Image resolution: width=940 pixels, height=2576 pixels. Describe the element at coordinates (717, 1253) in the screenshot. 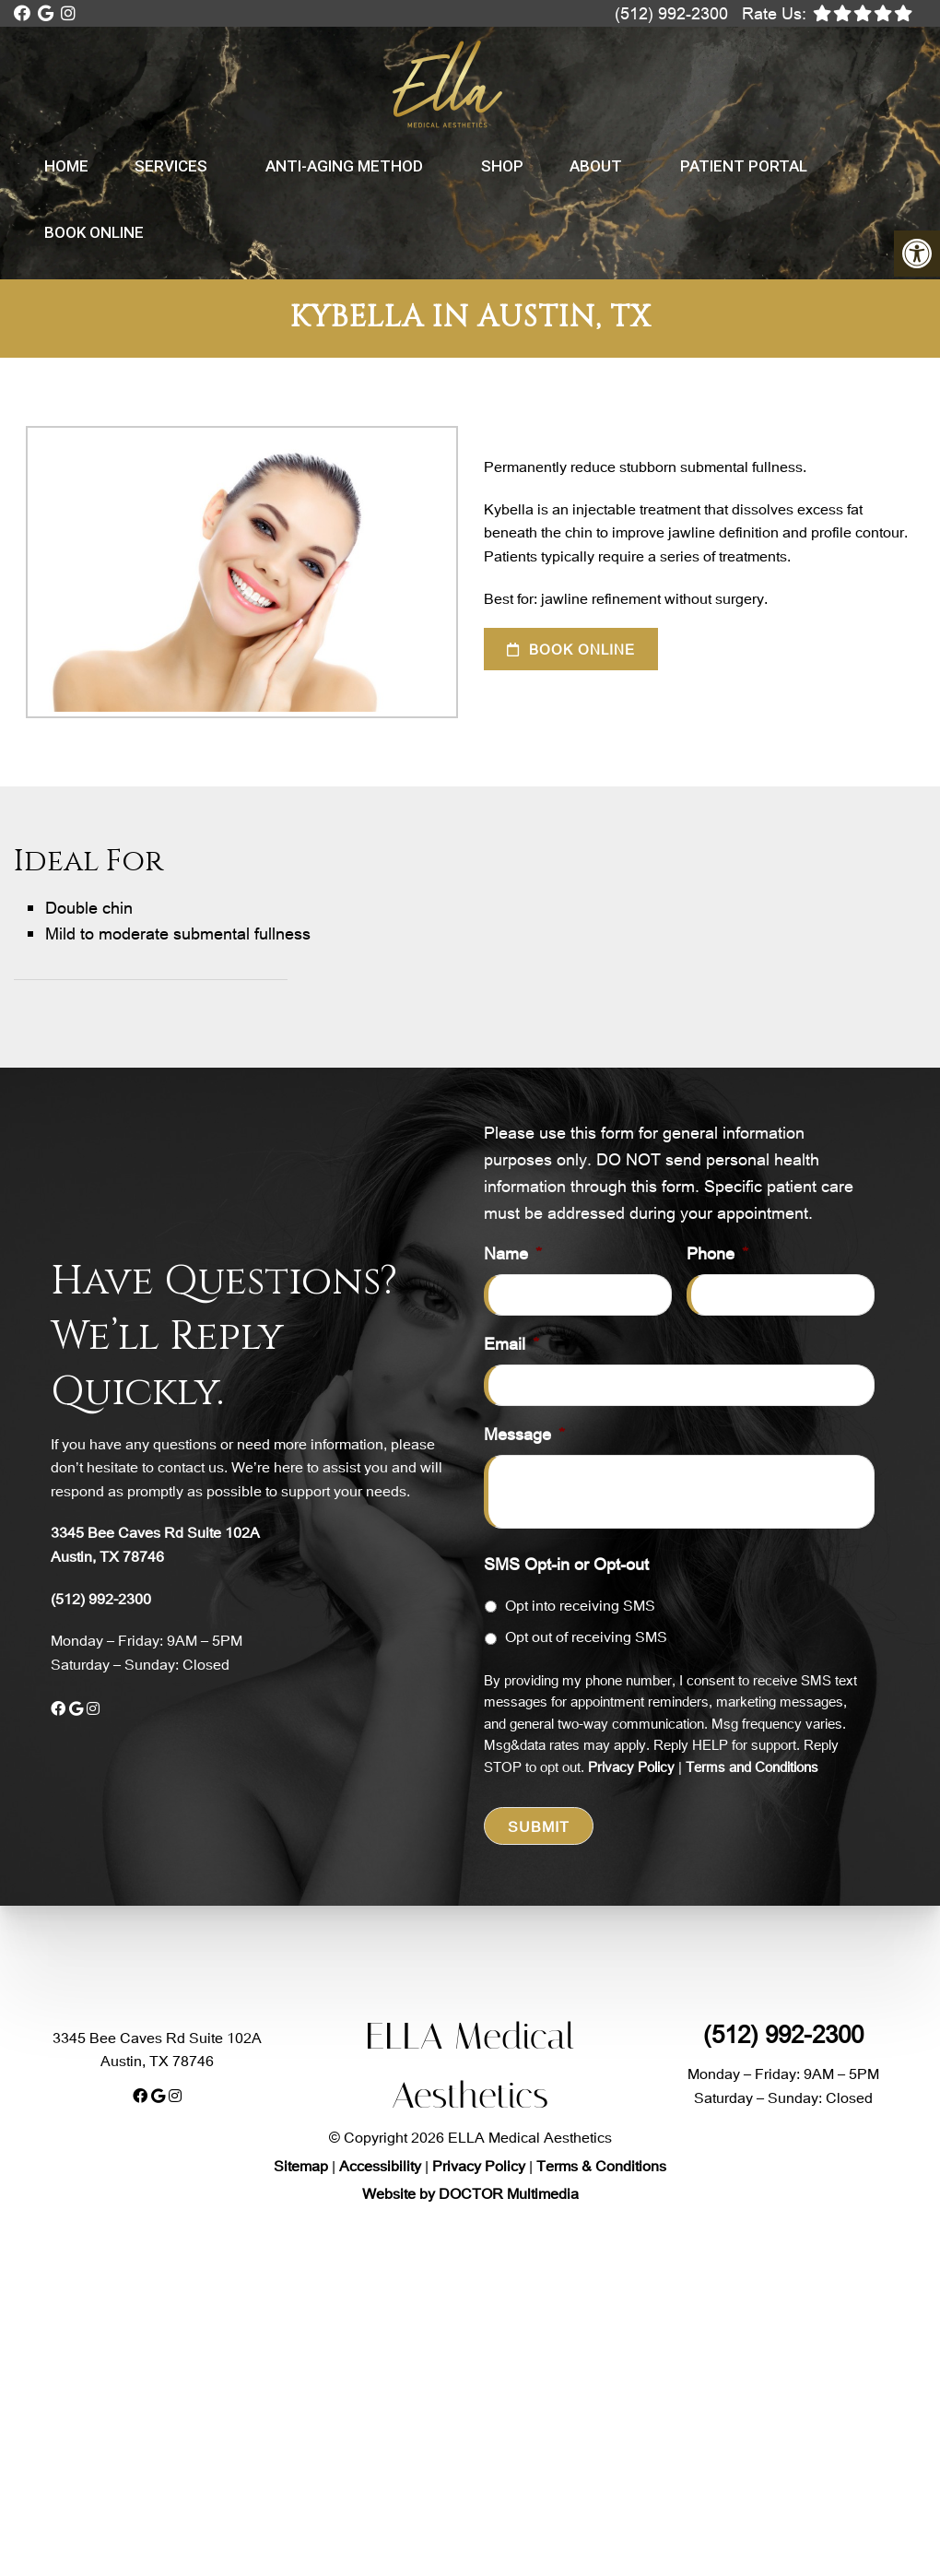

I see `Phone` at that location.